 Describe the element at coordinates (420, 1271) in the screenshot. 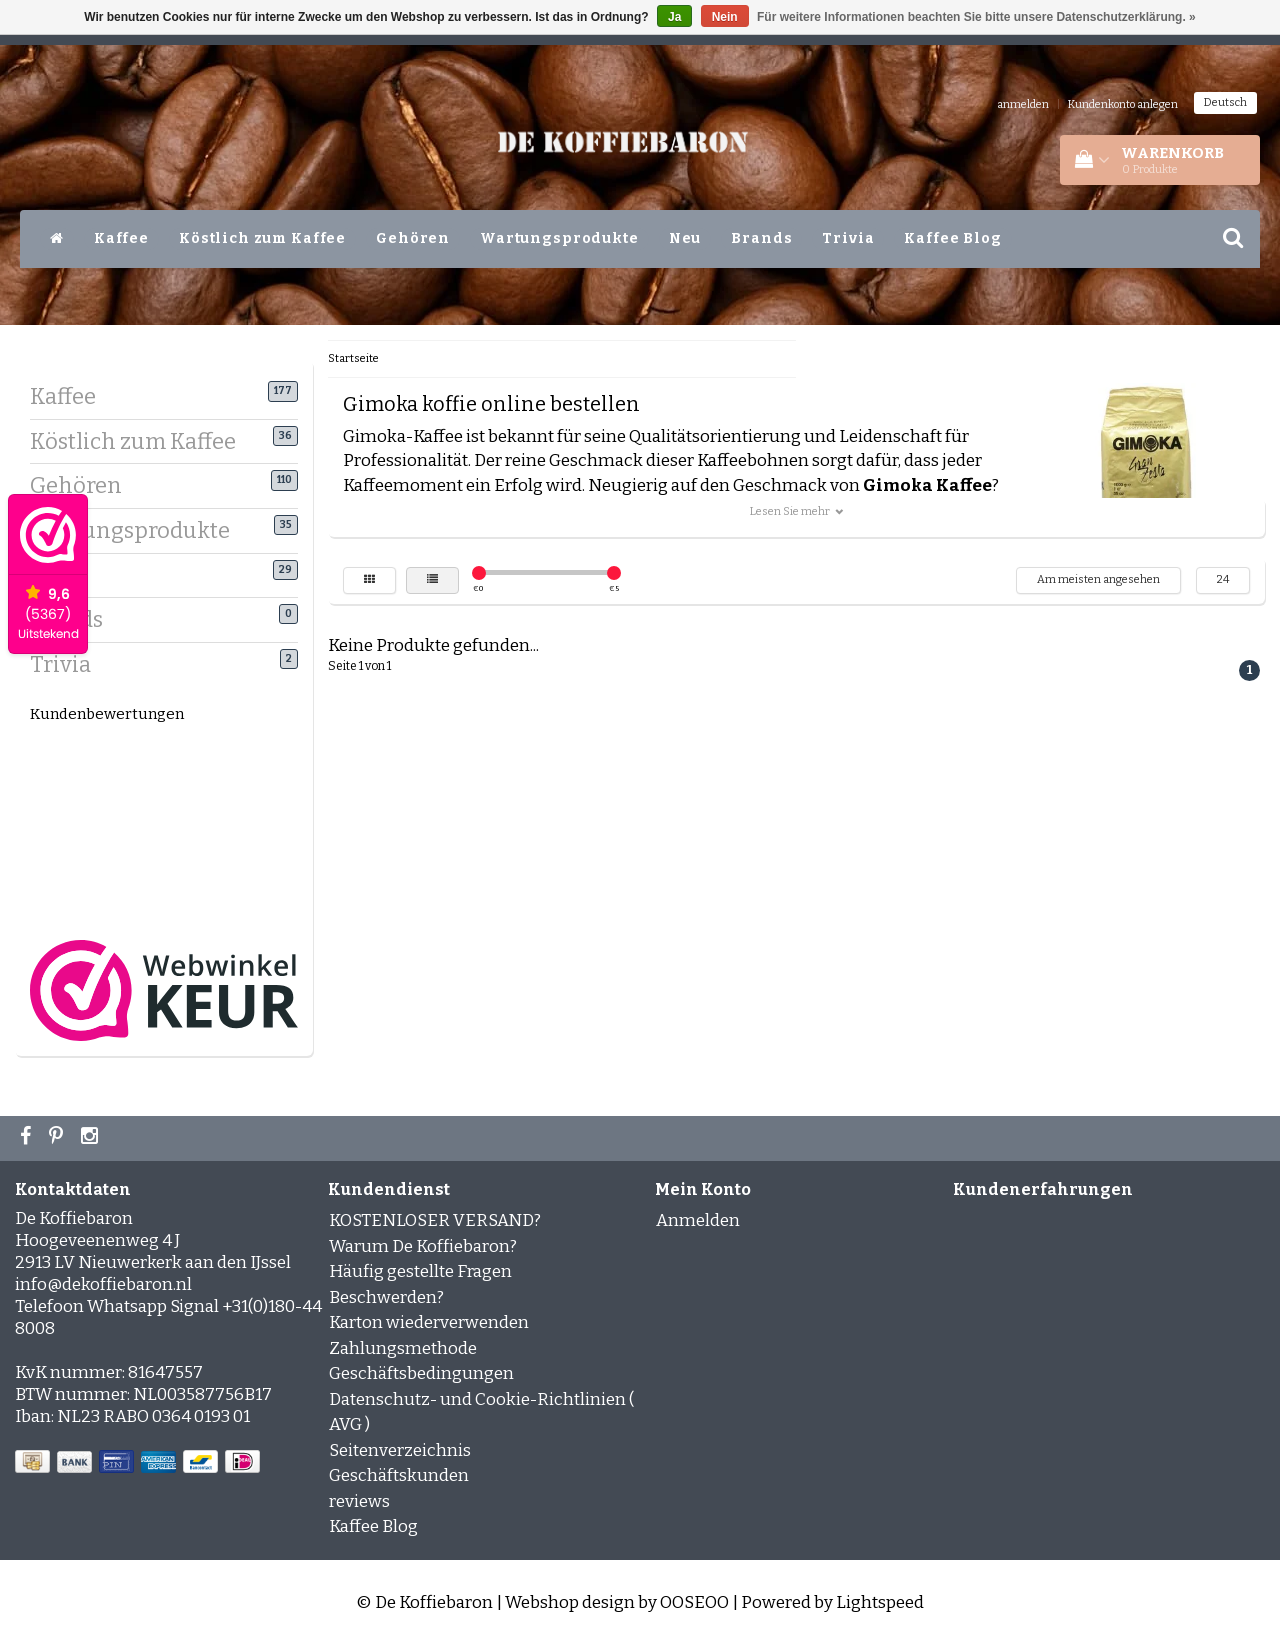

I see `Häufig gestellte Fragen` at that location.